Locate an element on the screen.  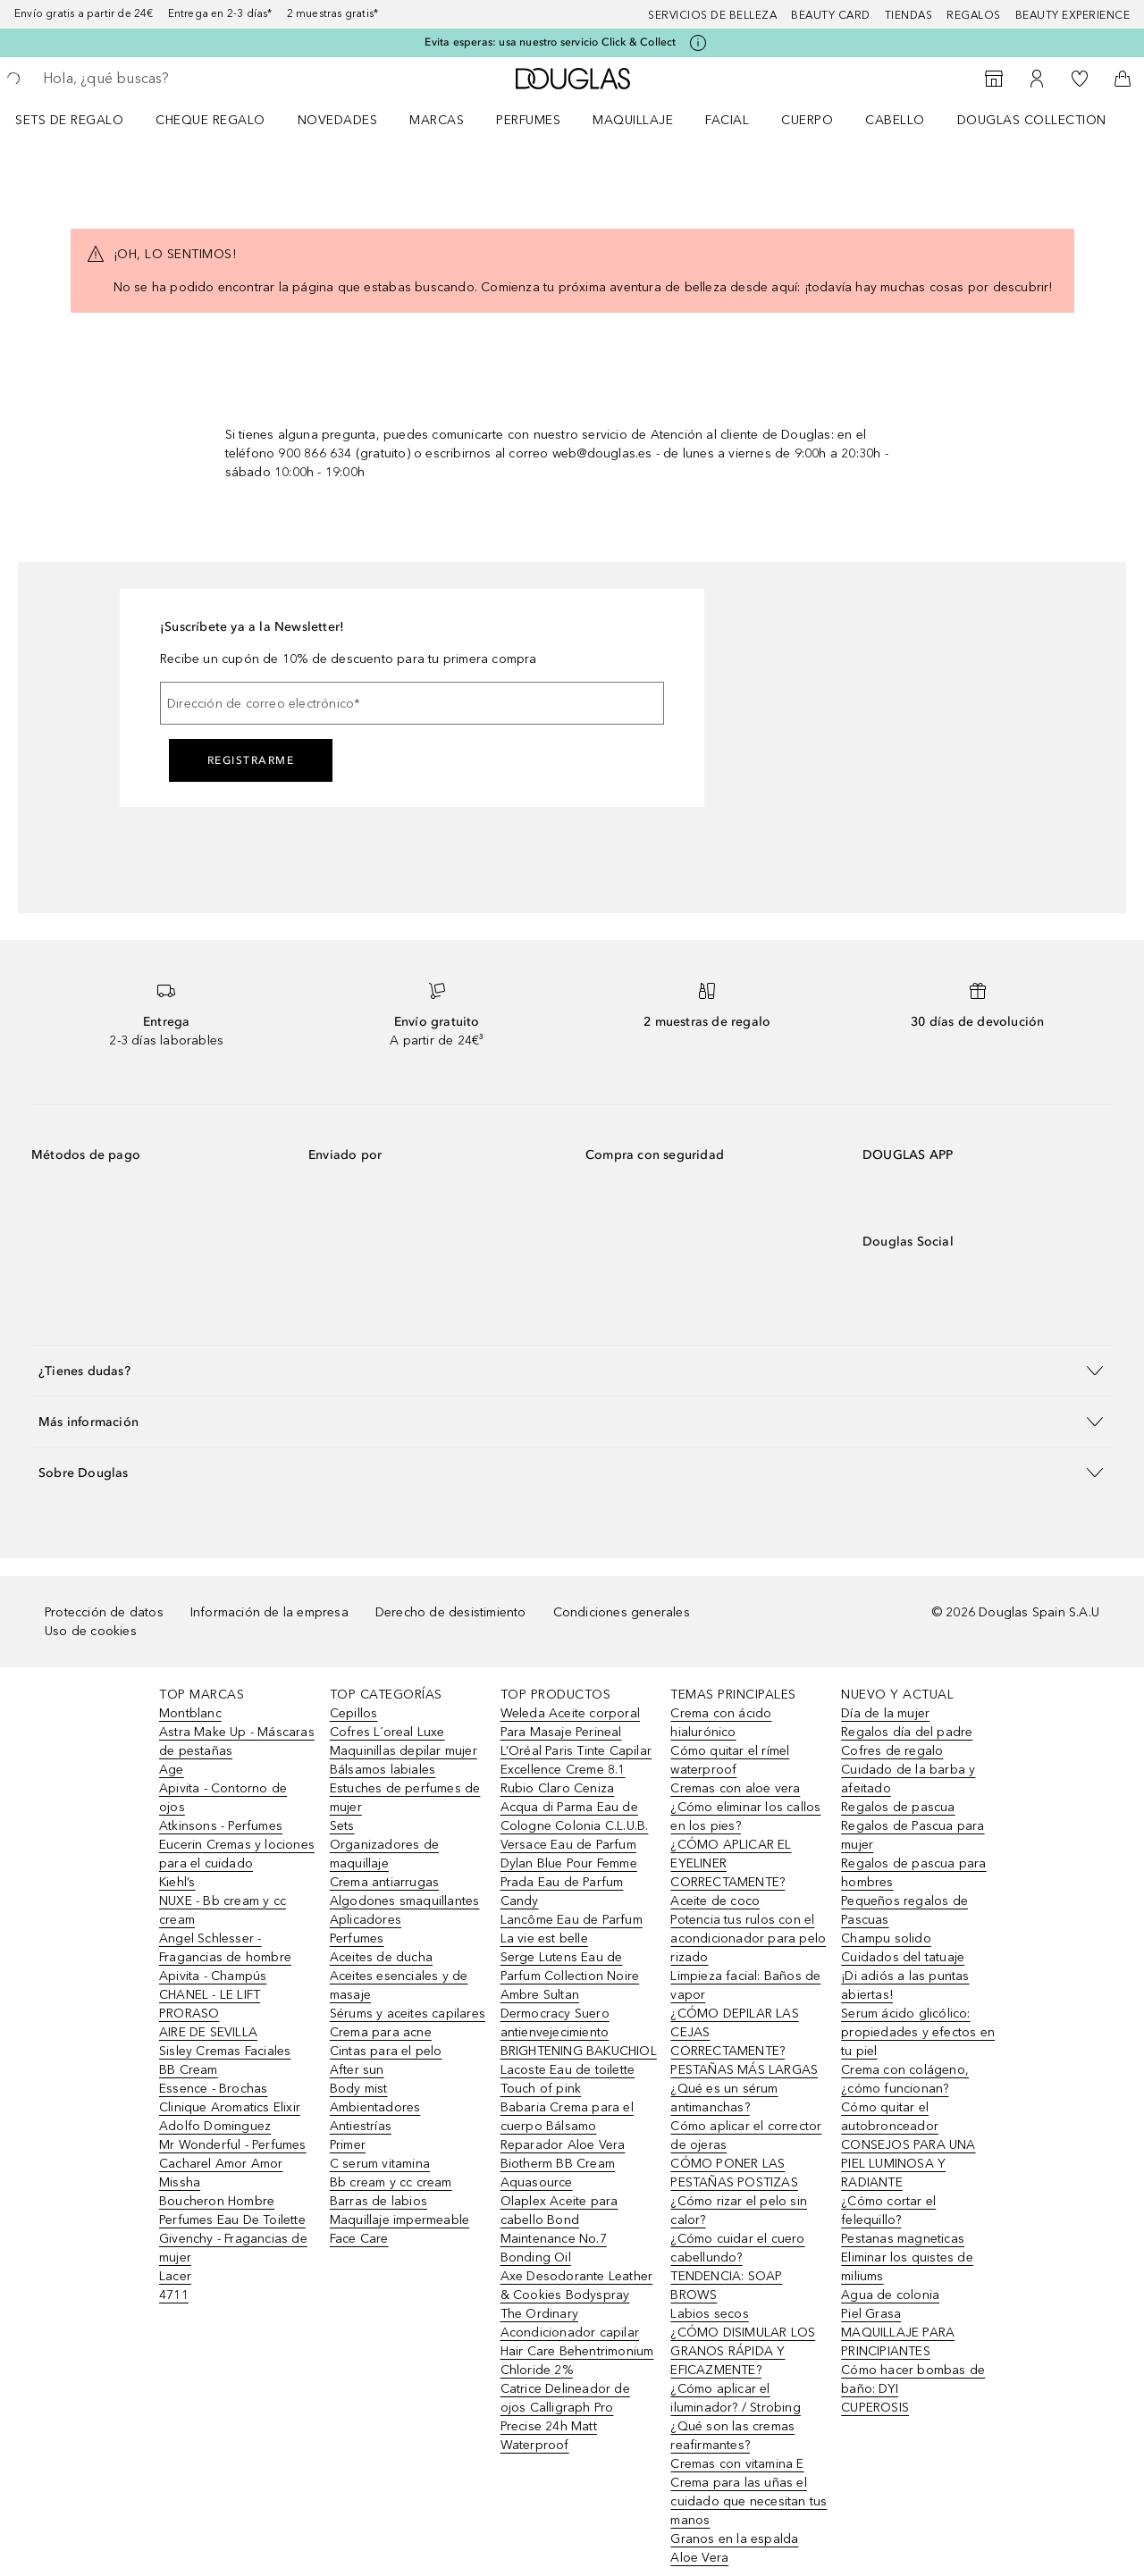
Información de la empresa is located at coordinates (269, 1612).